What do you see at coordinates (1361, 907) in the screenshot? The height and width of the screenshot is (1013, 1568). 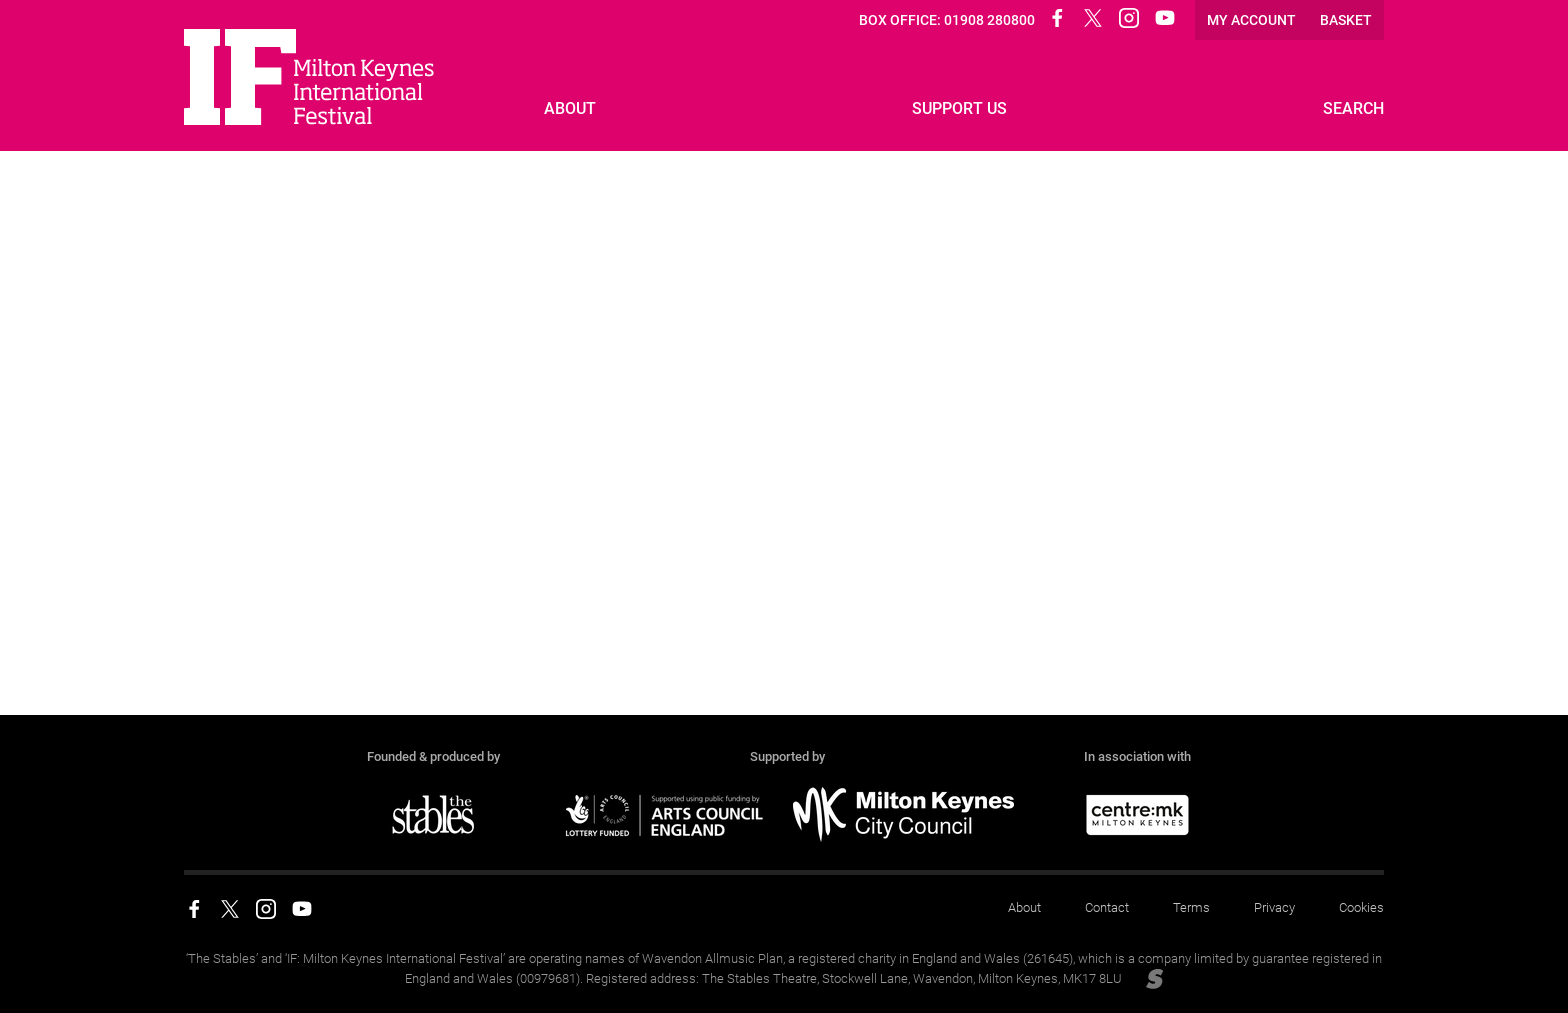 I see `Cookies` at bounding box center [1361, 907].